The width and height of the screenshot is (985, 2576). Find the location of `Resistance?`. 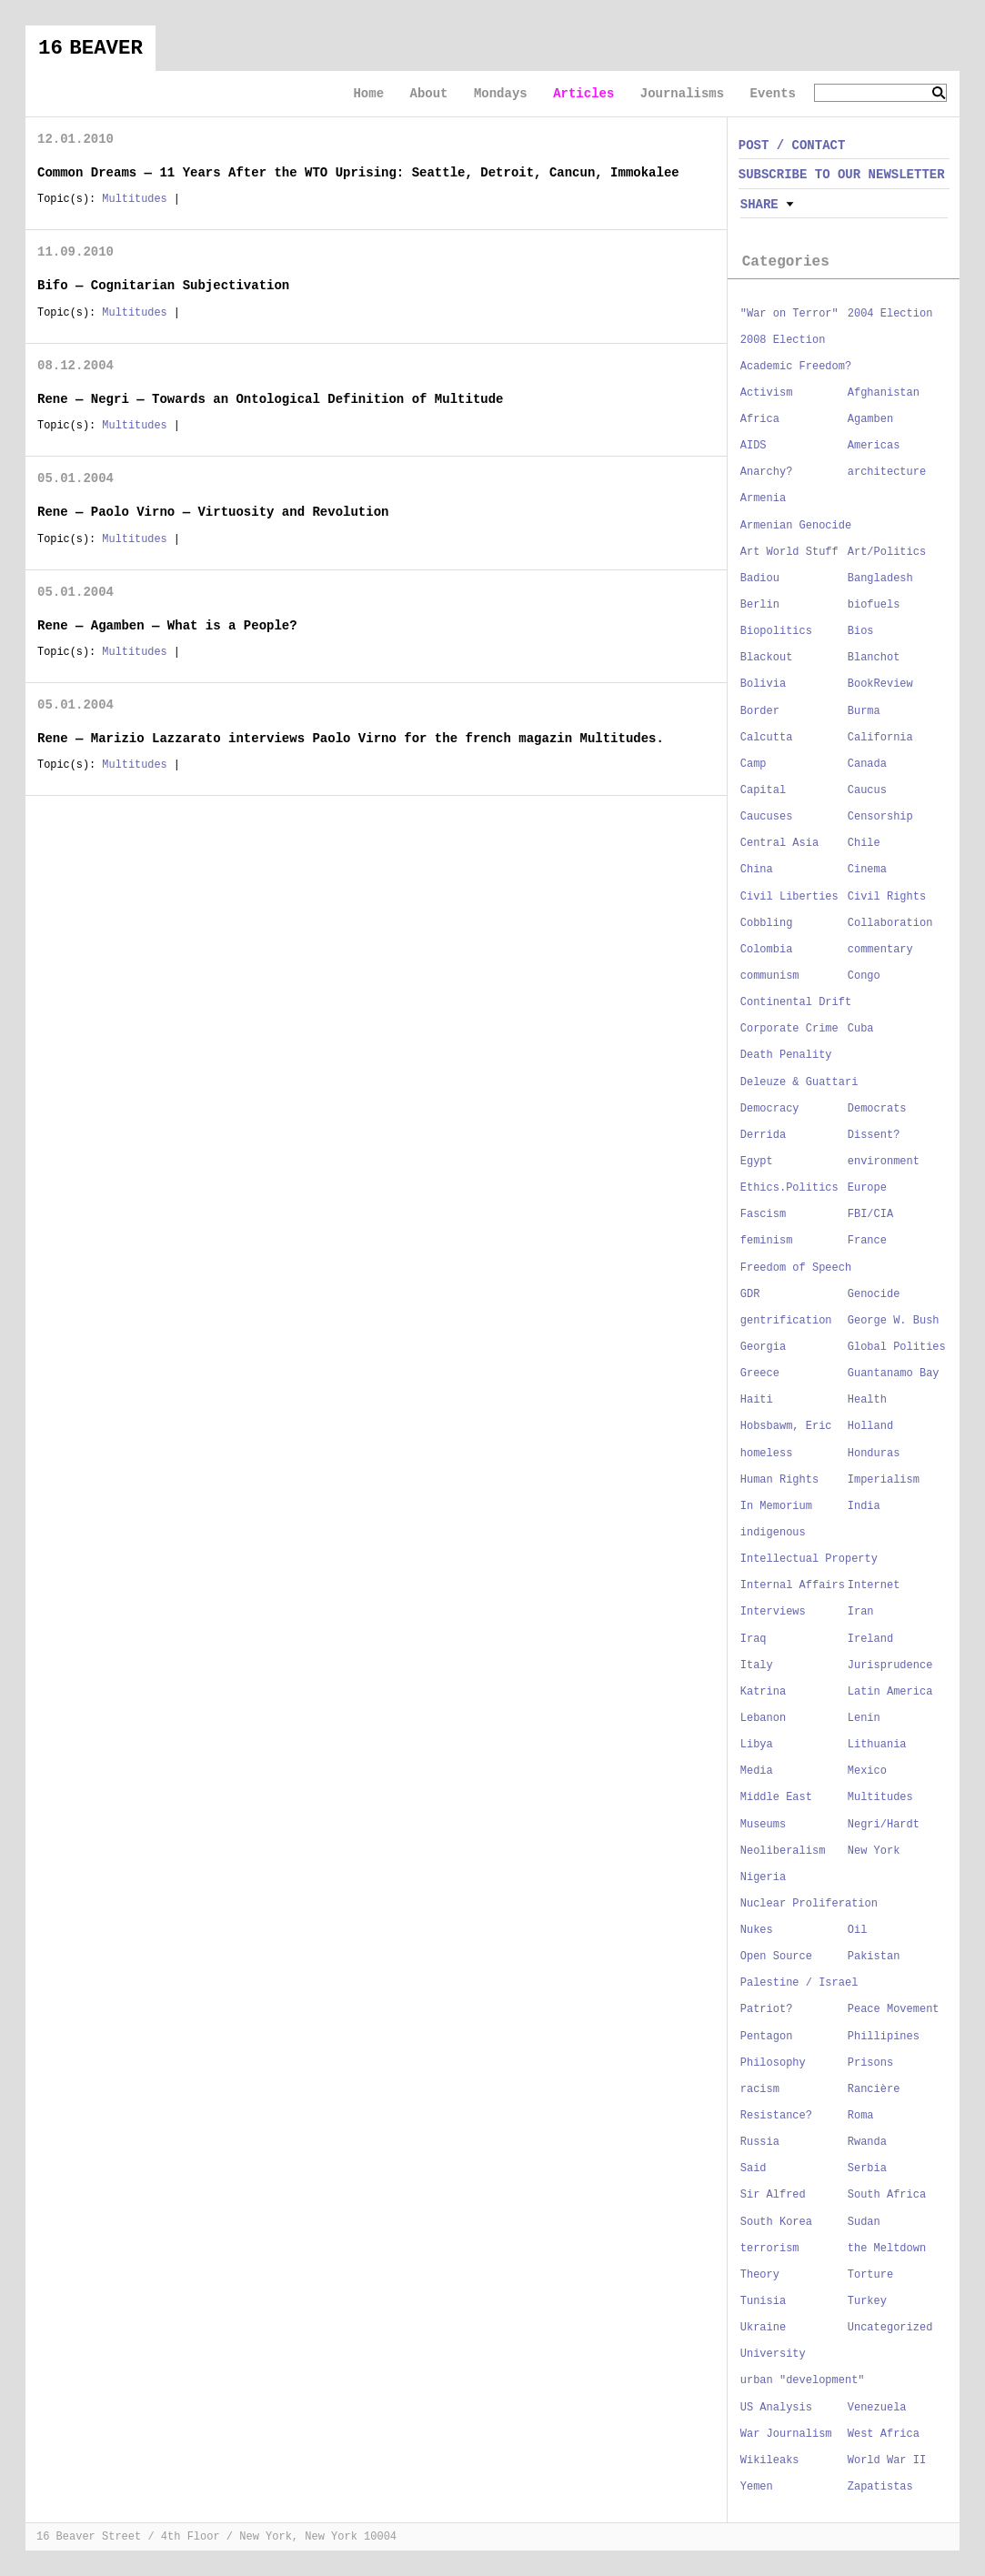

Resistance? is located at coordinates (776, 2115).